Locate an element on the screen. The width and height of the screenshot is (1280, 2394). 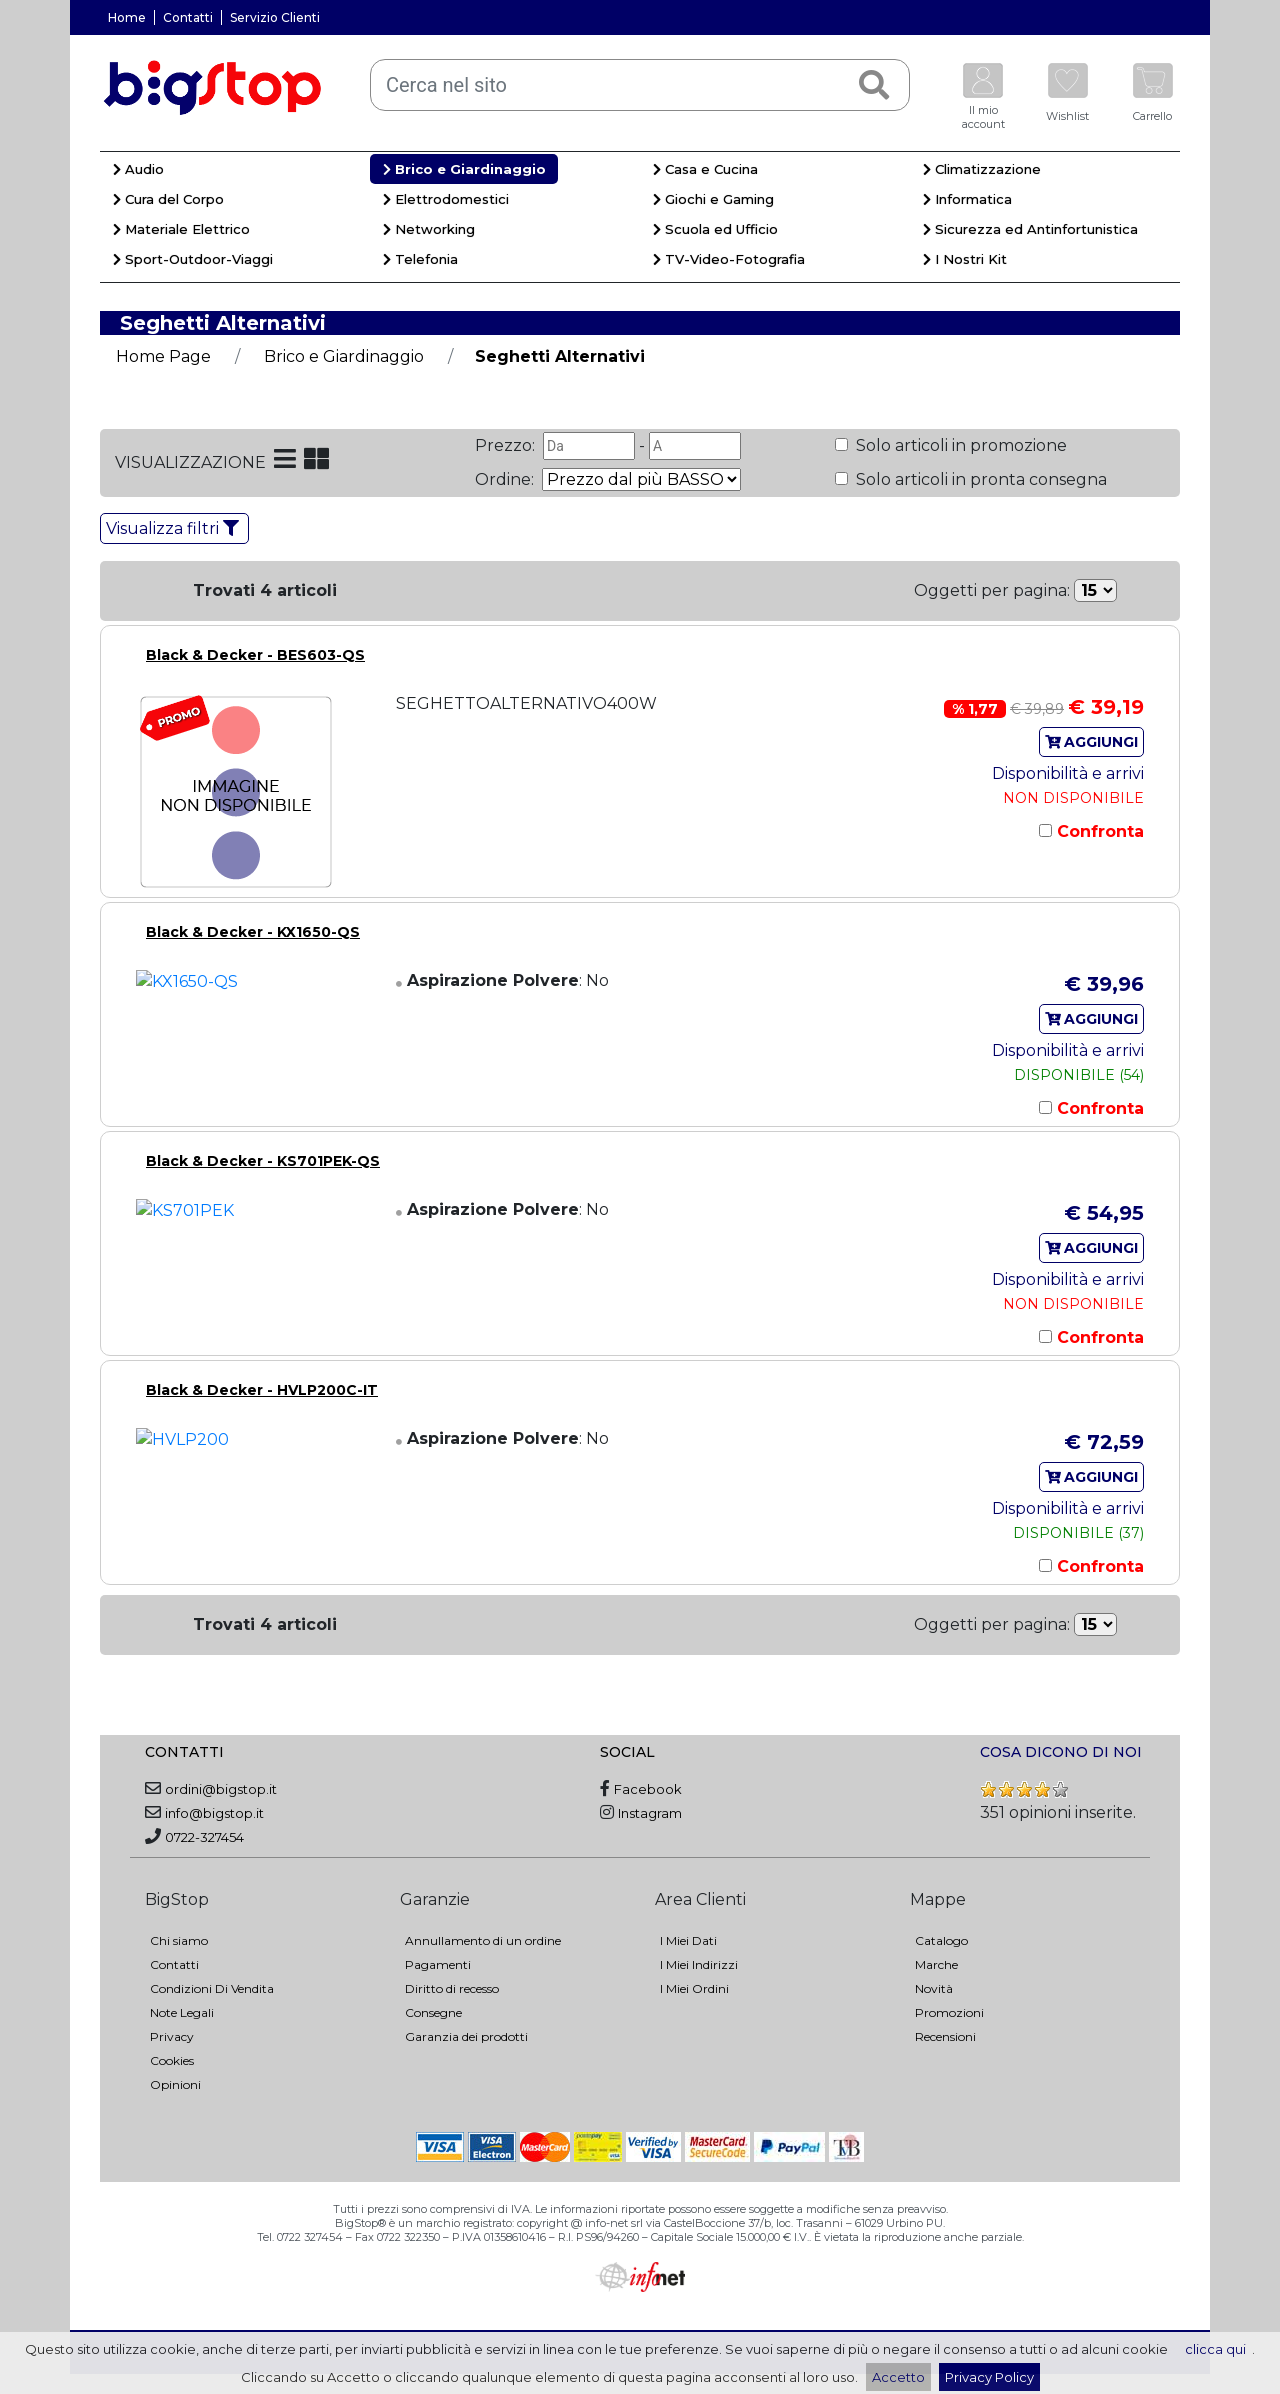
Confronta is located at coordinates (1098, 831).